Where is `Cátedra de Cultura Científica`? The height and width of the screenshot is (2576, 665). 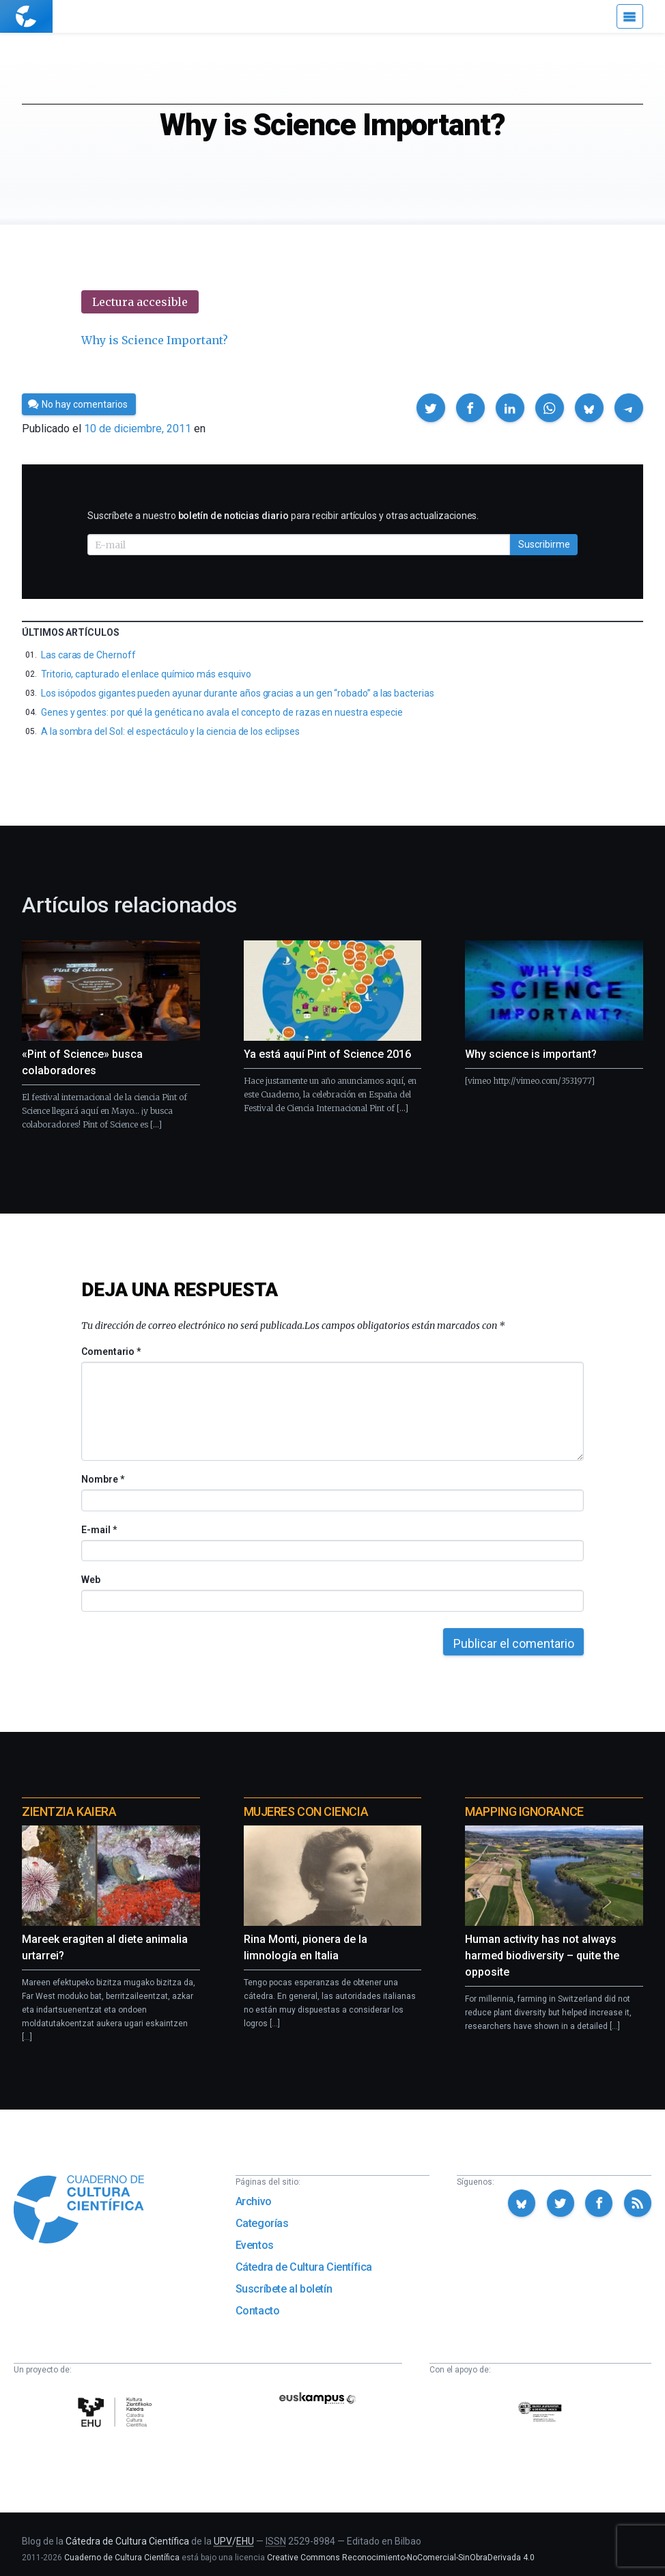
Cátedra de Cultura Científica is located at coordinates (304, 2266).